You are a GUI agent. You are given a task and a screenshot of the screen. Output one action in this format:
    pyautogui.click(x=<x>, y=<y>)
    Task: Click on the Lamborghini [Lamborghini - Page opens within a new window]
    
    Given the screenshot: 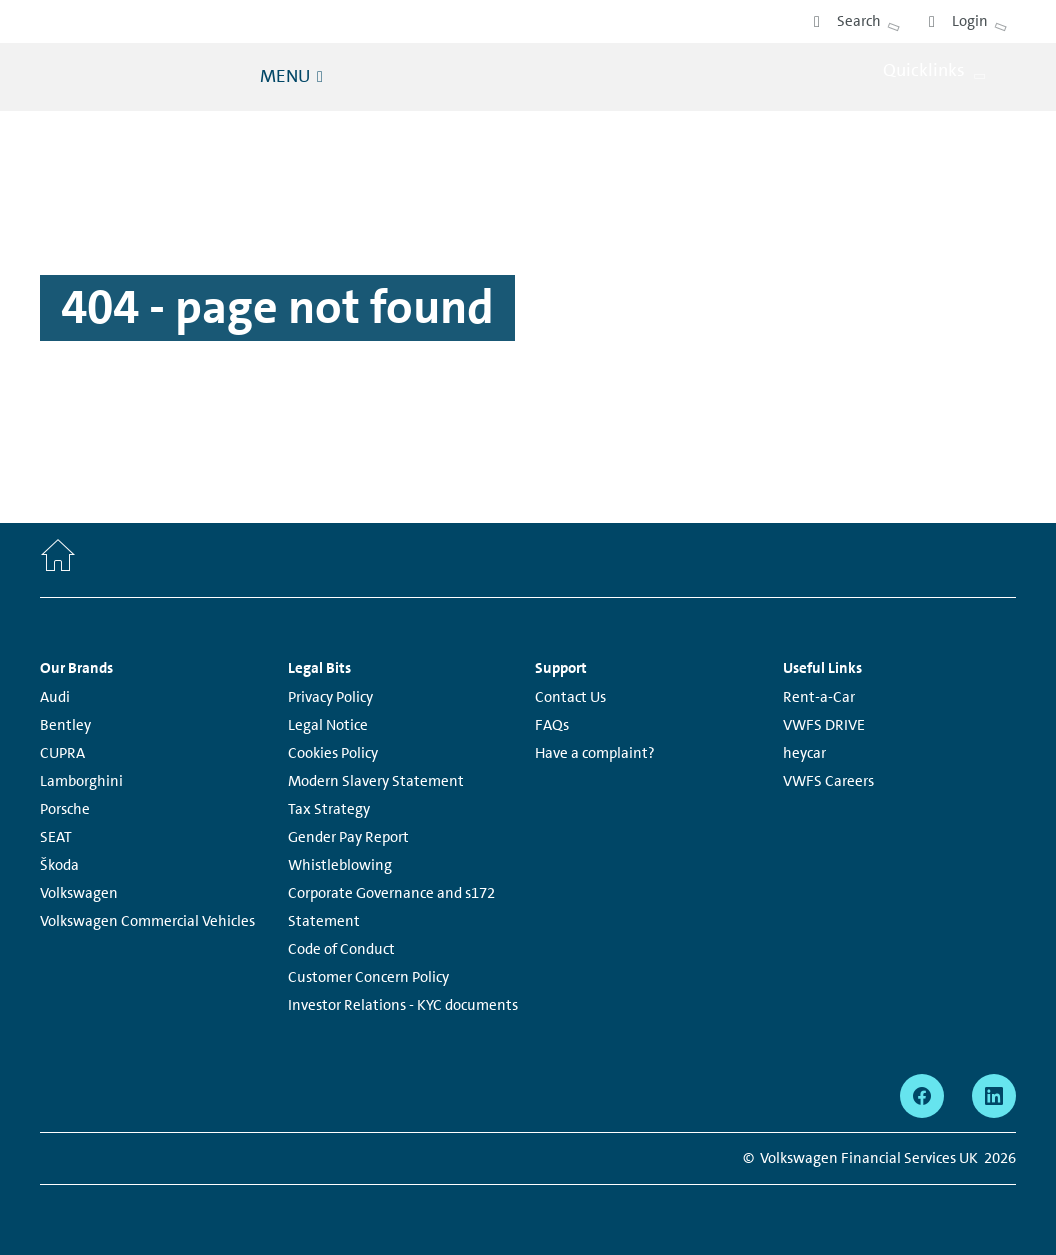 What is the action you would take?
    pyautogui.click(x=81, y=781)
    